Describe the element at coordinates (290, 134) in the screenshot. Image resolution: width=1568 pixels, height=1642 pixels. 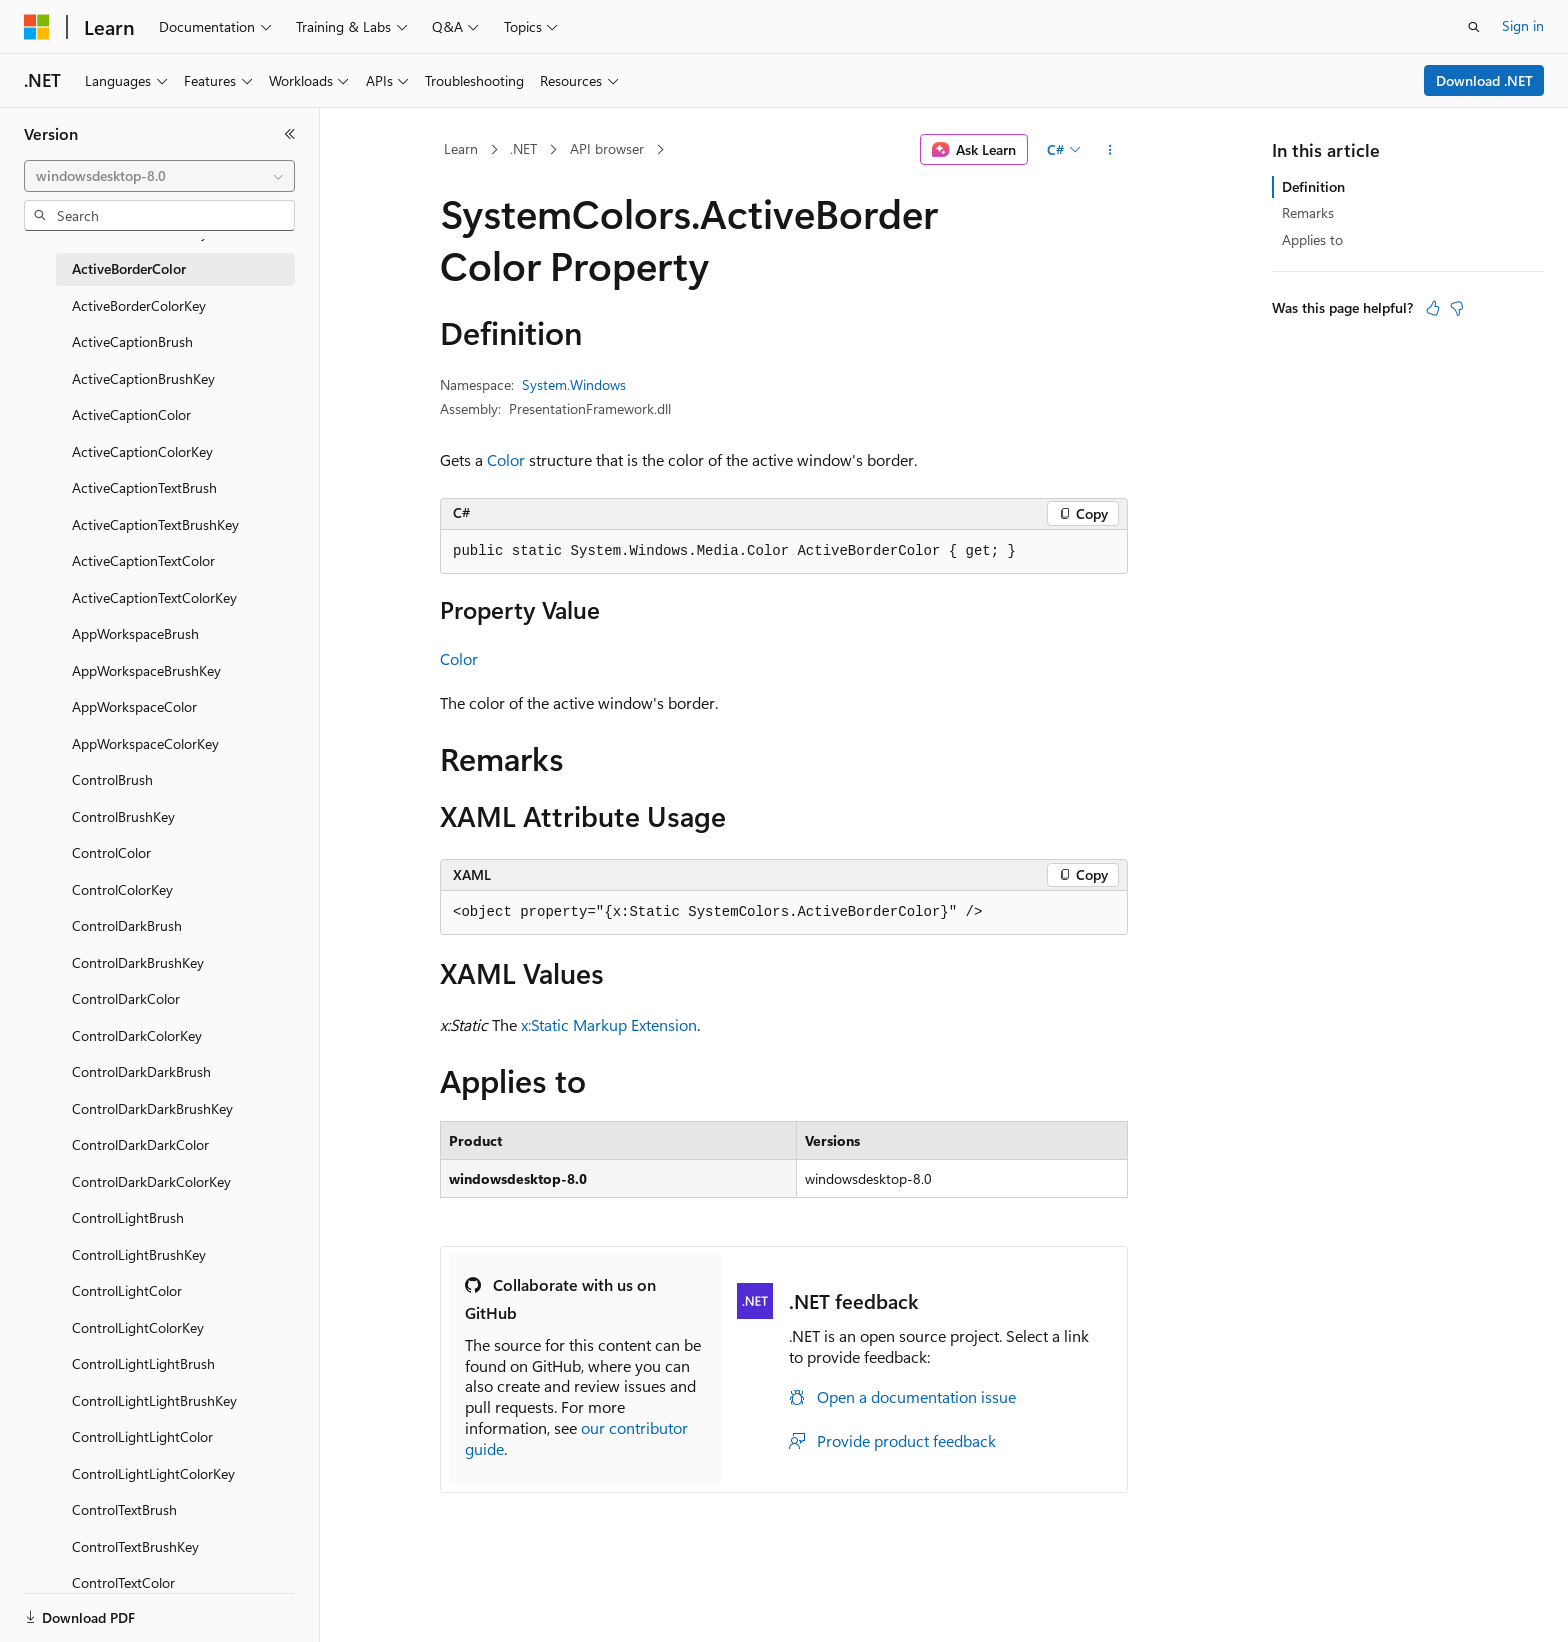
I see `[Collapse]` at that location.